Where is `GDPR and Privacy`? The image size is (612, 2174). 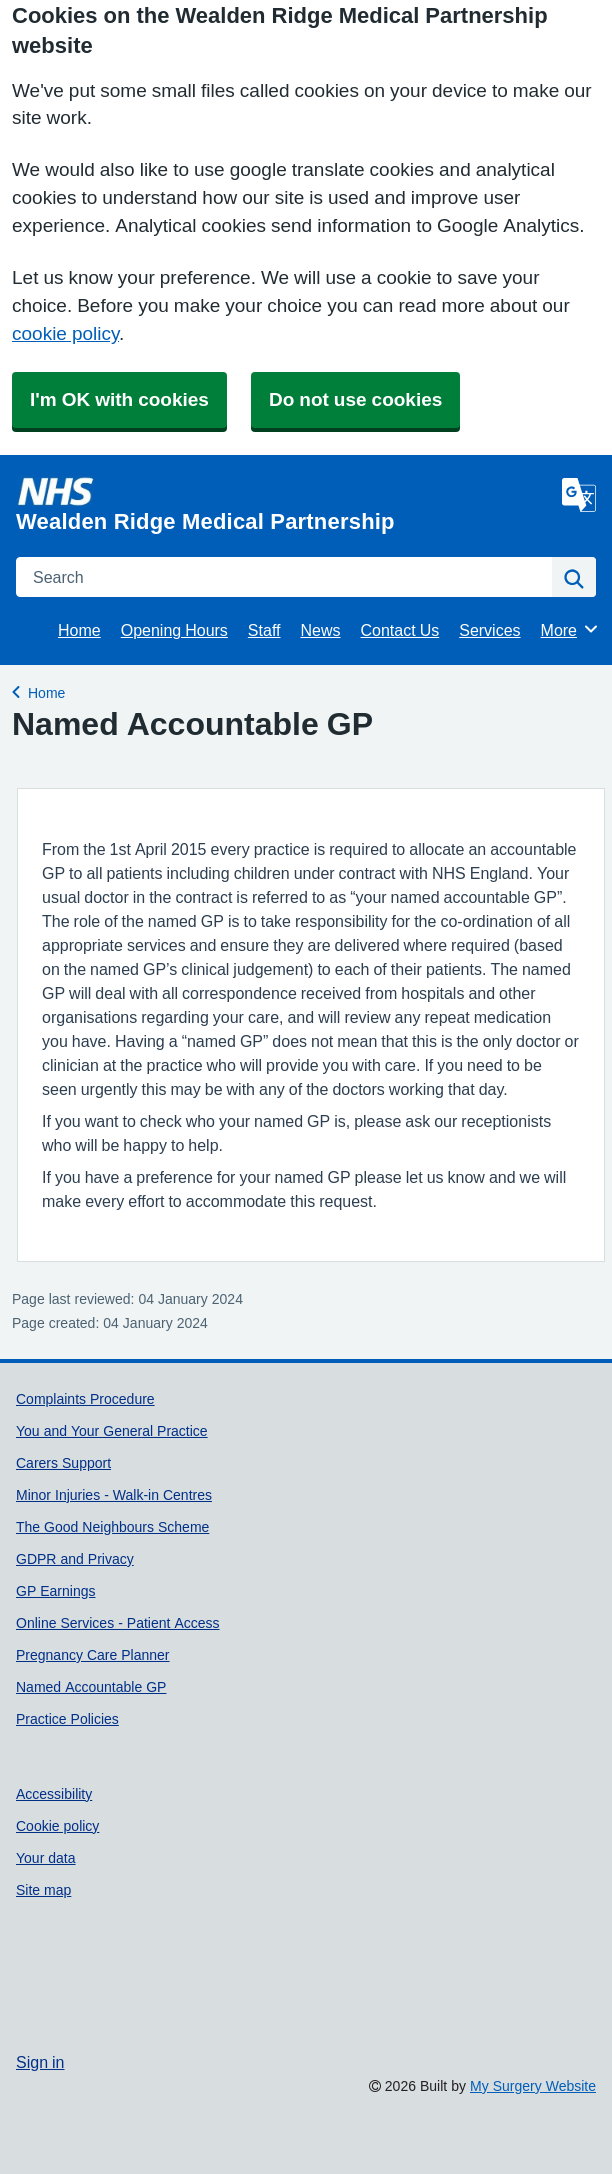 GDPR and Privacy is located at coordinates (75, 1559).